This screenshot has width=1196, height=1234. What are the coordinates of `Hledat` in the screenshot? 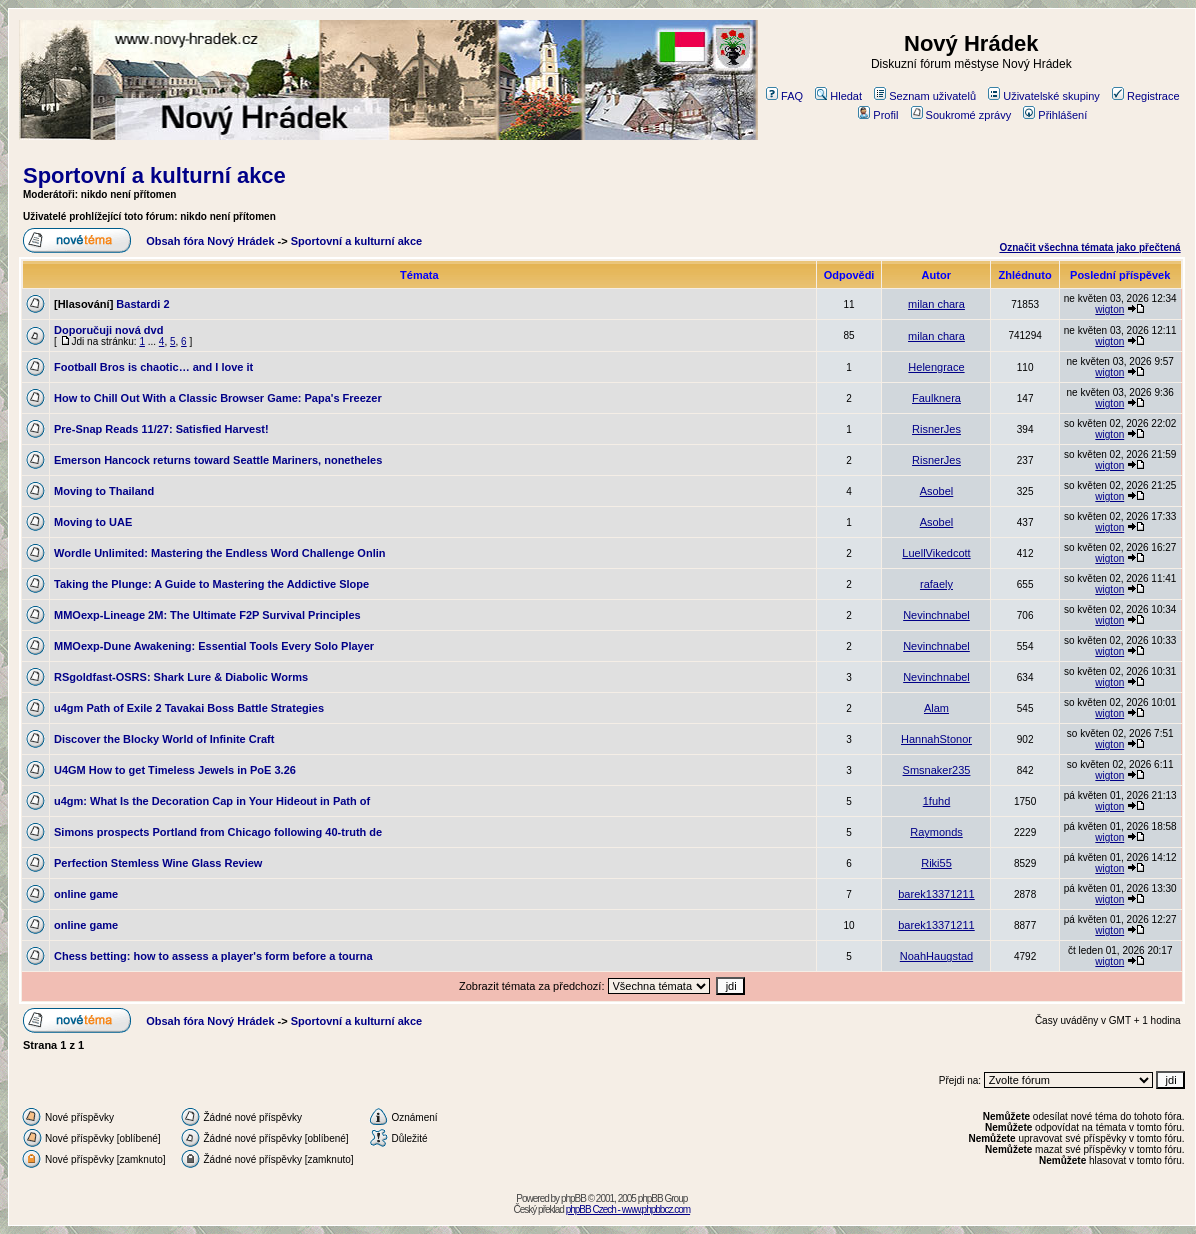 It's located at (838, 96).